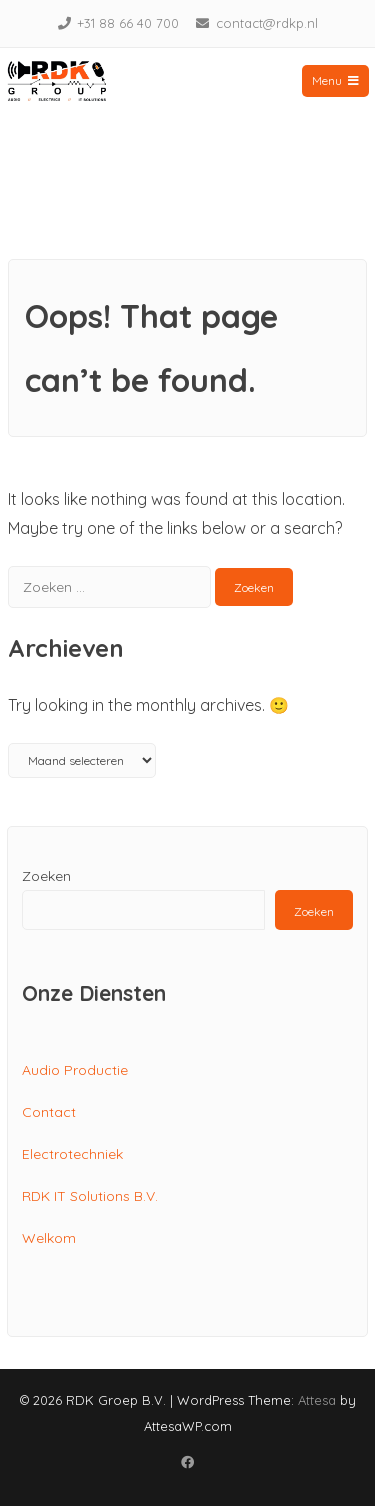 This screenshot has width=375, height=1506. I want to click on Zoeken, so click(46, 876).